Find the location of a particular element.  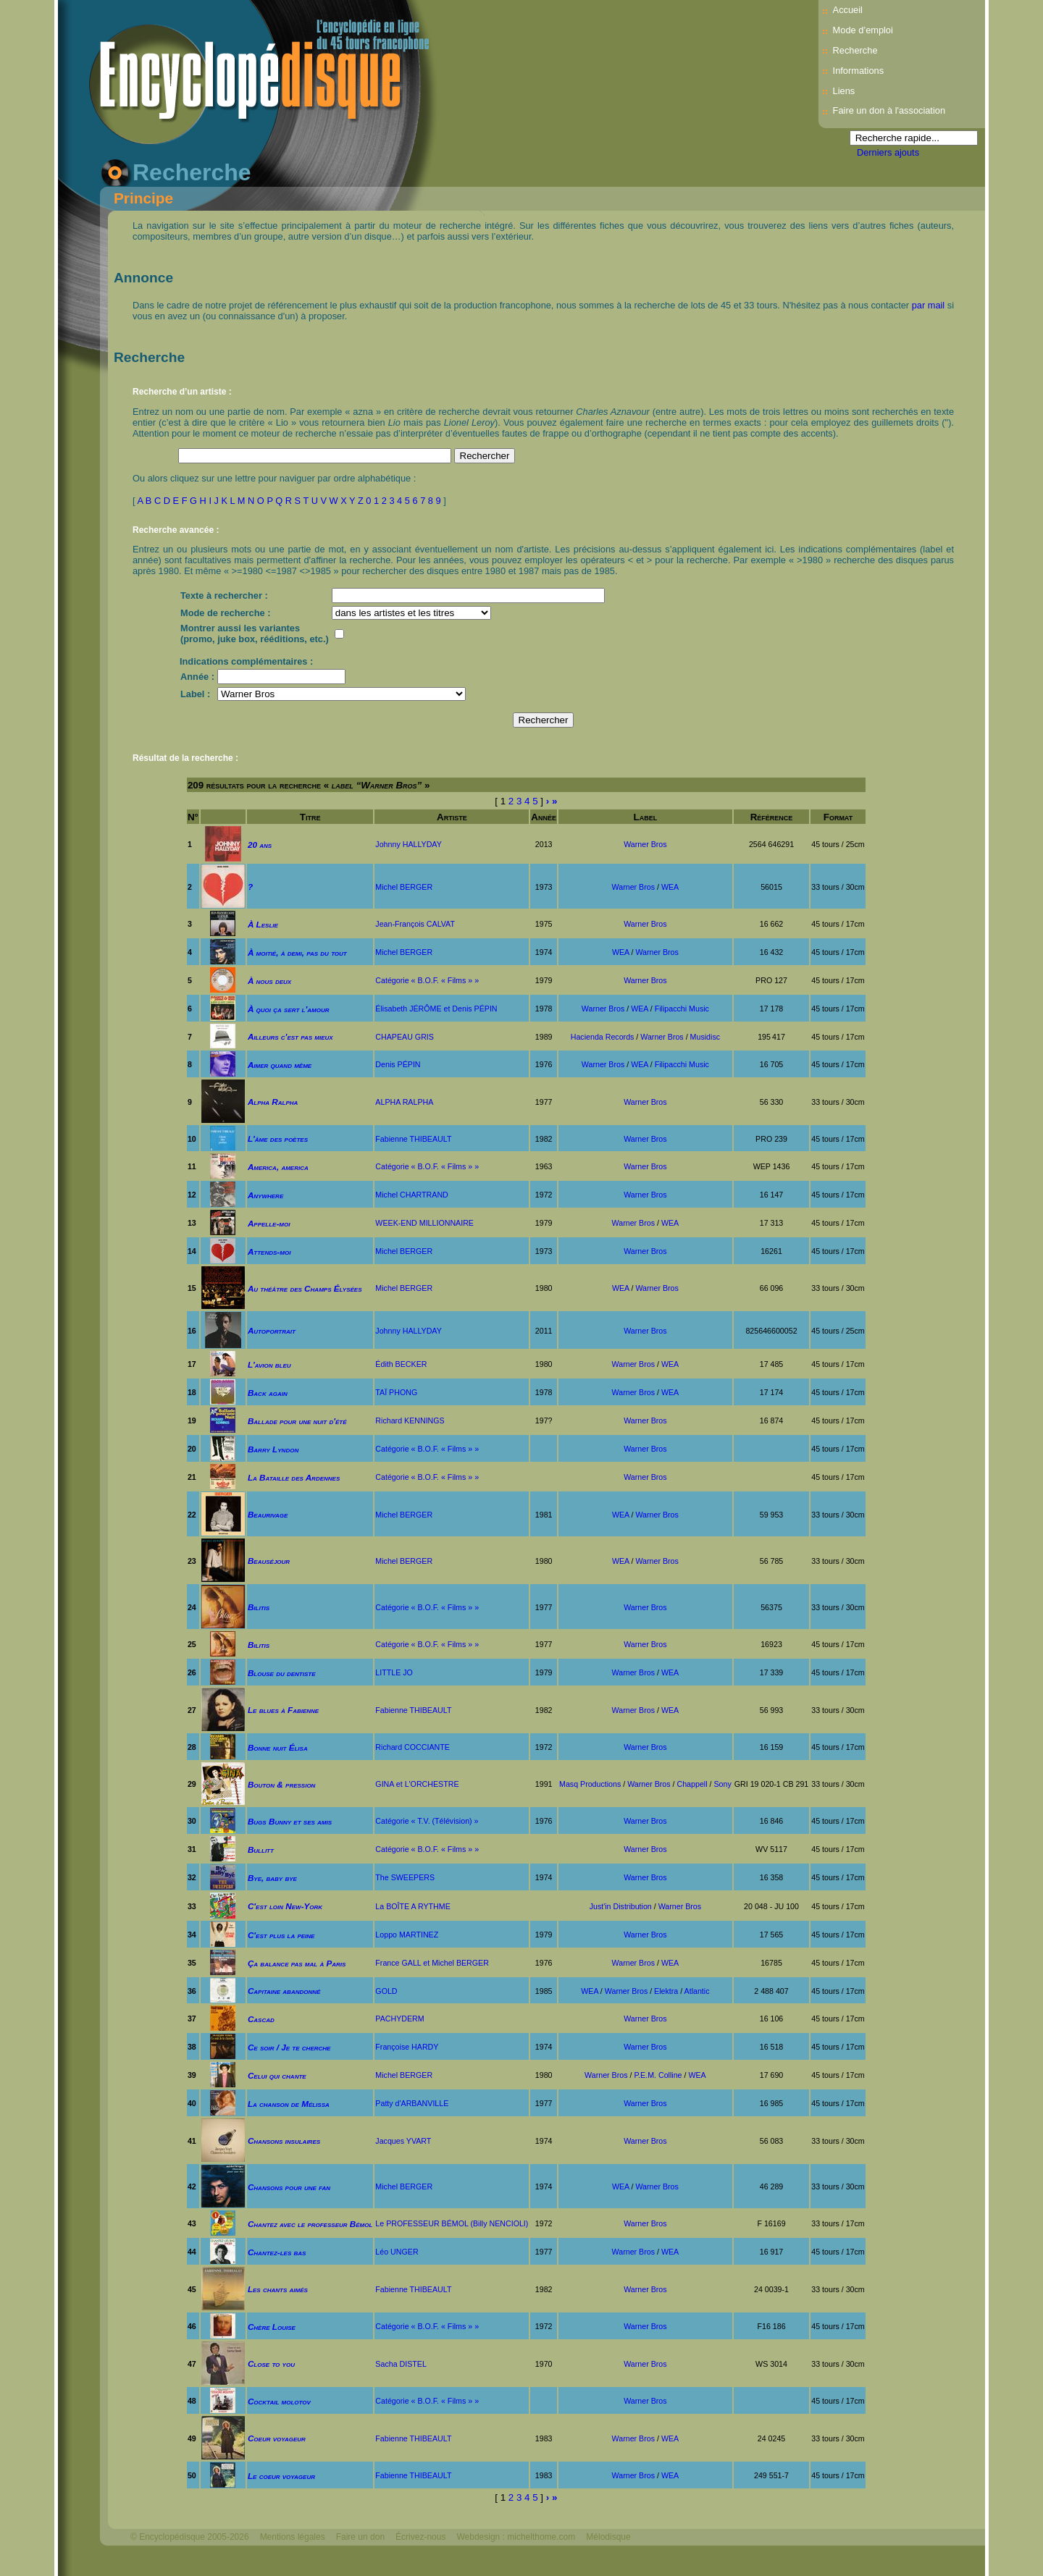

Accueil is located at coordinates (848, 9).